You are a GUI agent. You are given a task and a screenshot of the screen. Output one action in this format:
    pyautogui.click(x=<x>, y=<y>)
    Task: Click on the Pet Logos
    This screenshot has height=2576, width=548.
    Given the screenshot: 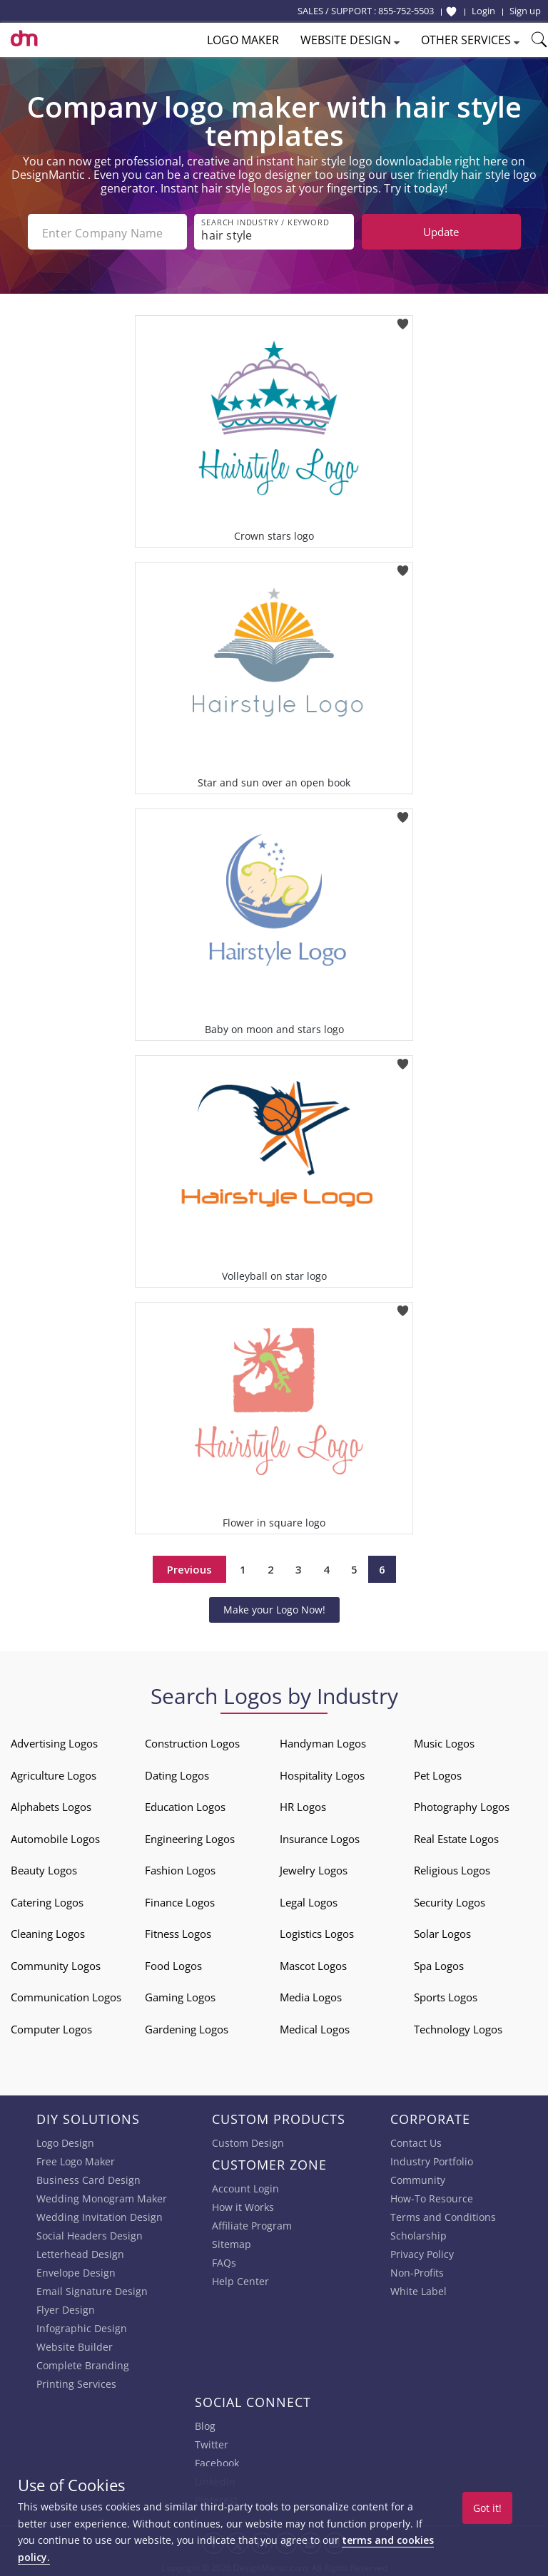 What is the action you would take?
    pyautogui.click(x=438, y=1774)
    